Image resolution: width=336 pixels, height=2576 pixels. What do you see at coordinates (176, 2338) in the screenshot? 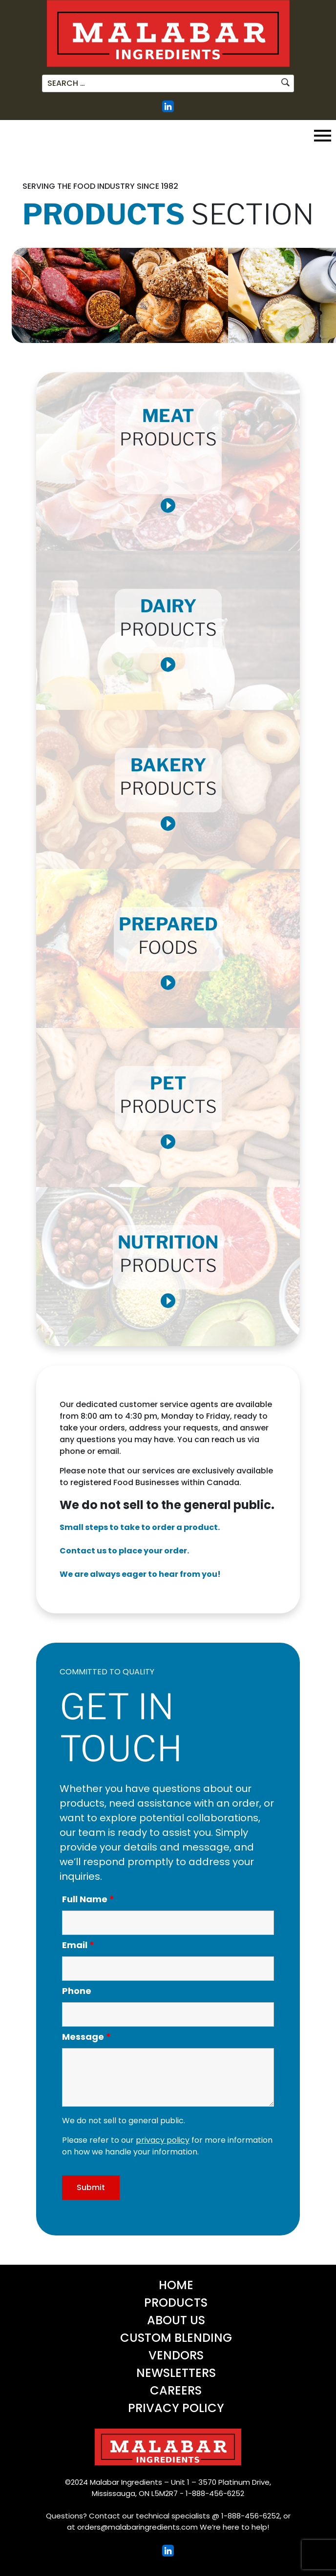
I see `Custom Blending` at bounding box center [176, 2338].